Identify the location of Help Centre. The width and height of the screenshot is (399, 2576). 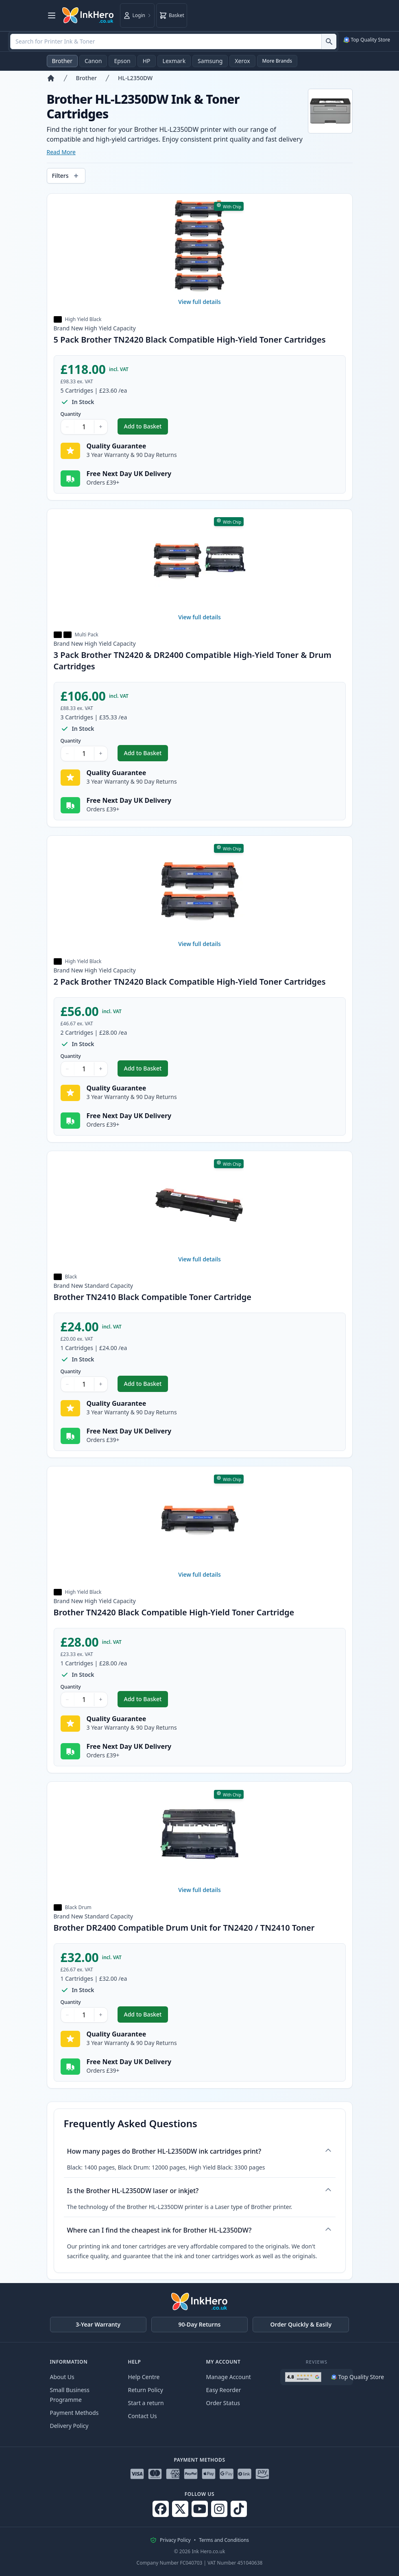
(144, 2377).